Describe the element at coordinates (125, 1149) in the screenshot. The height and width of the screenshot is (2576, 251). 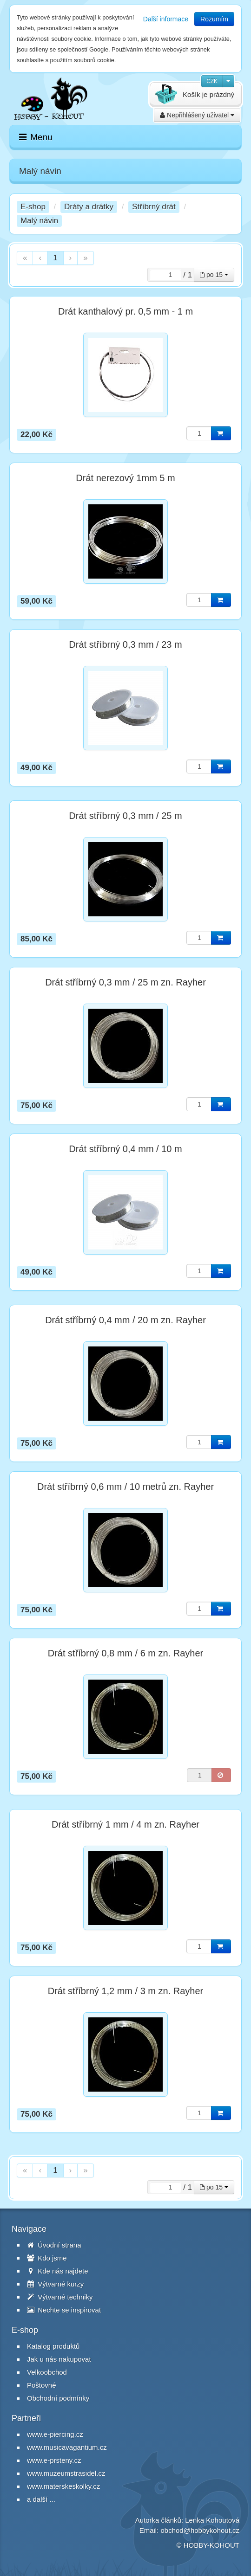
I see `Drát stříbrný 0,4 mm / 10 m` at that location.